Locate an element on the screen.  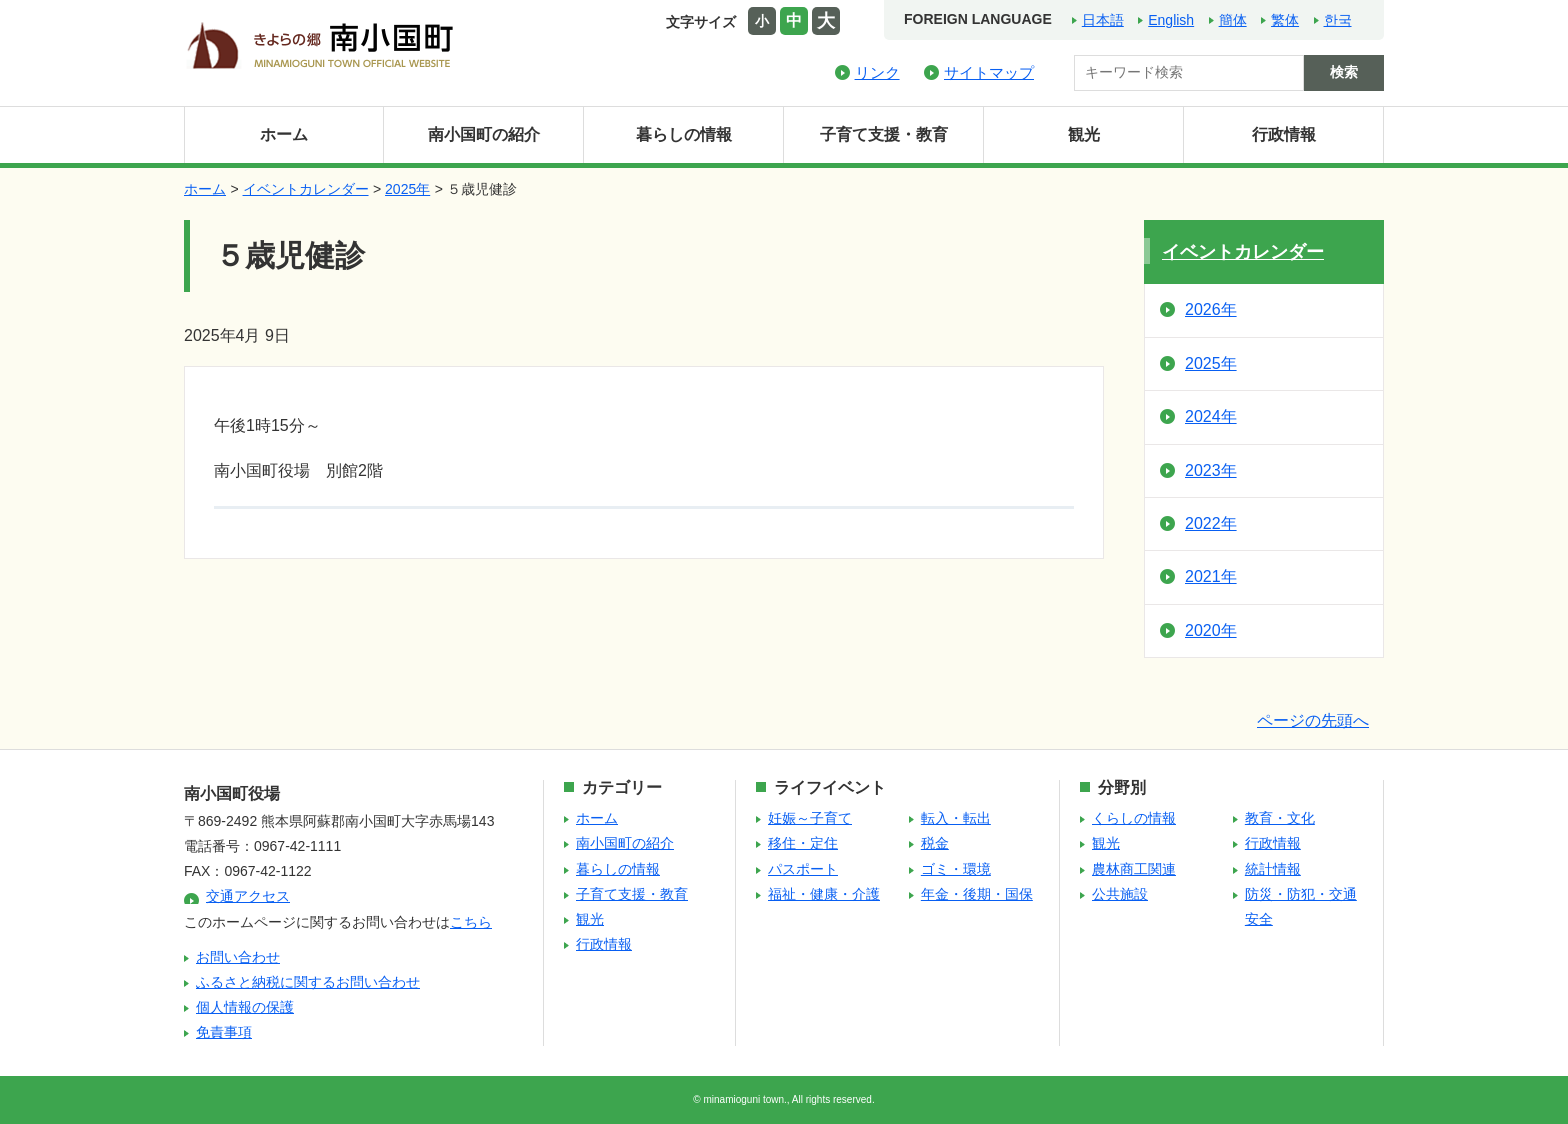
イベントカレンダー is located at coordinates (306, 189).